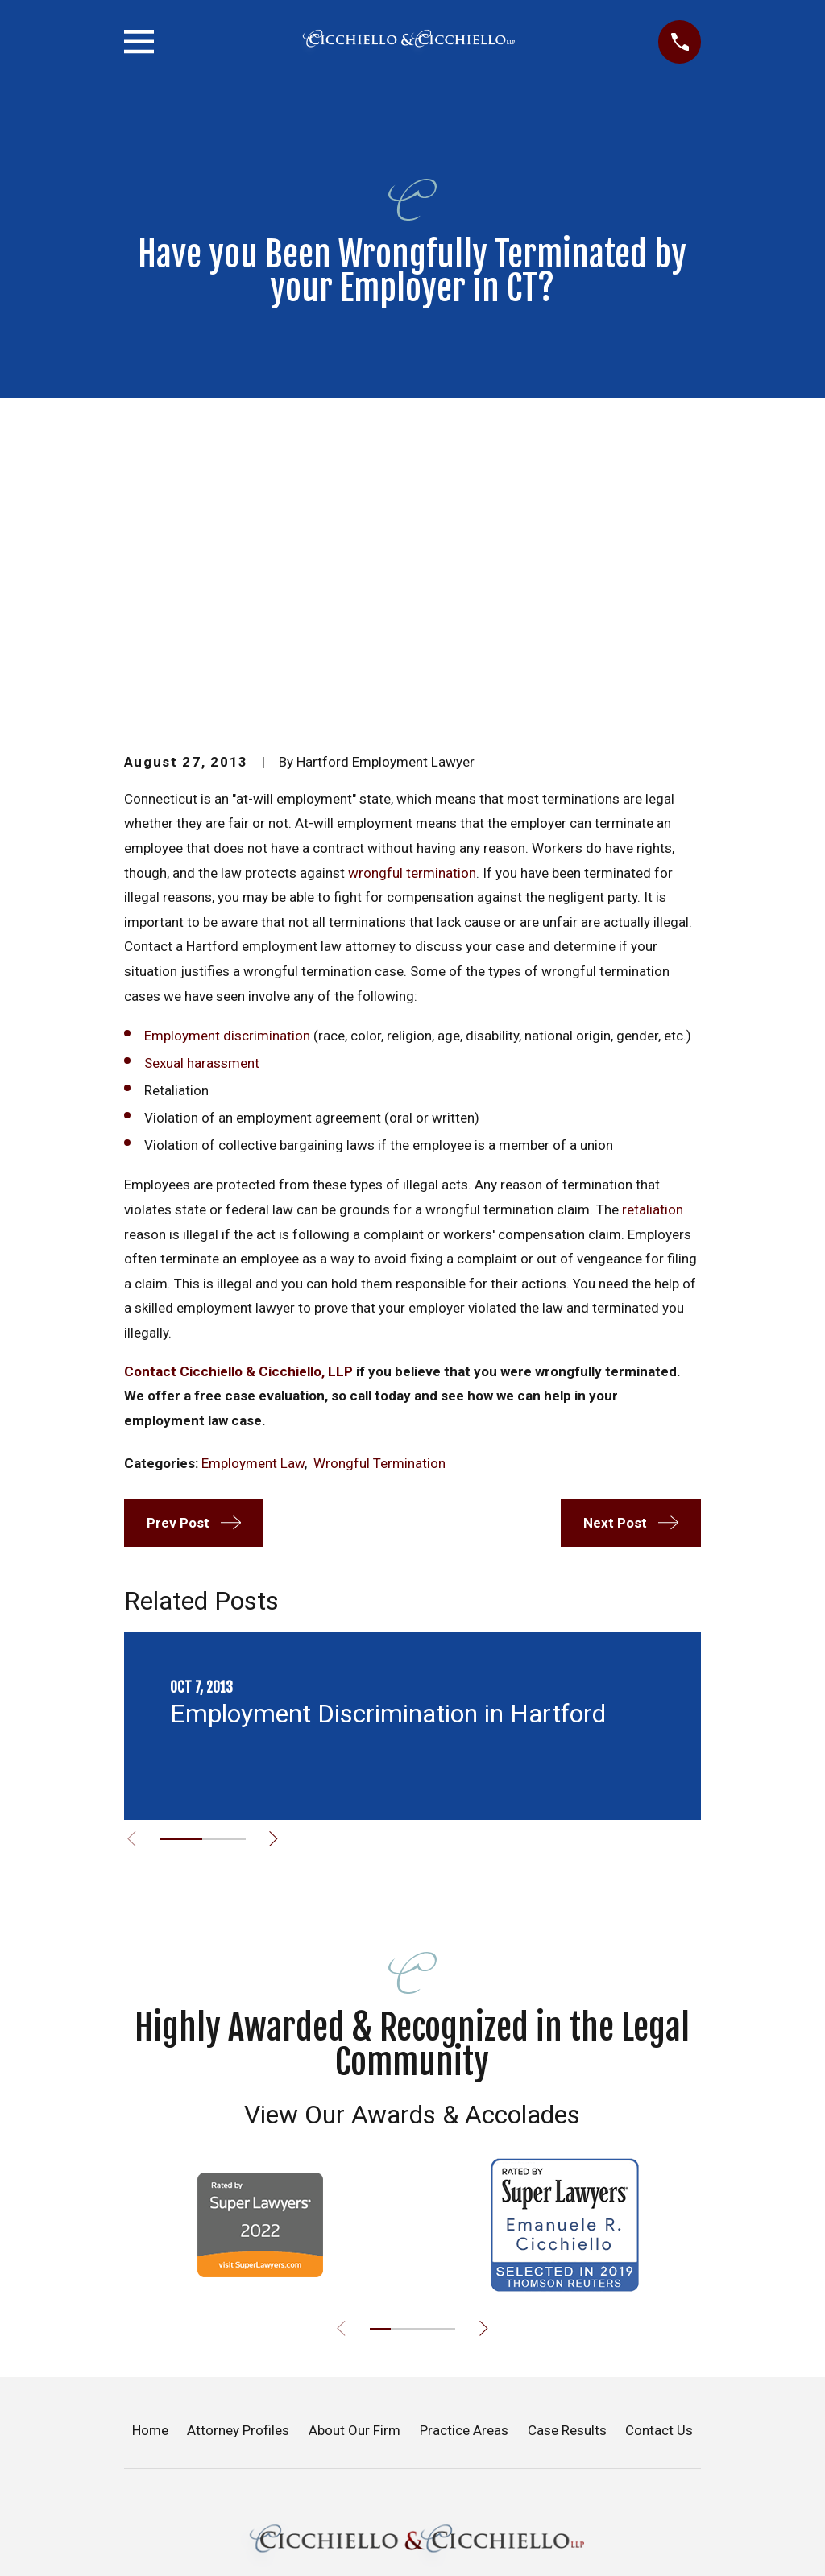  What do you see at coordinates (464, 2156) in the screenshot?
I see `Practice Areas` at bounding box center [464, 2156].